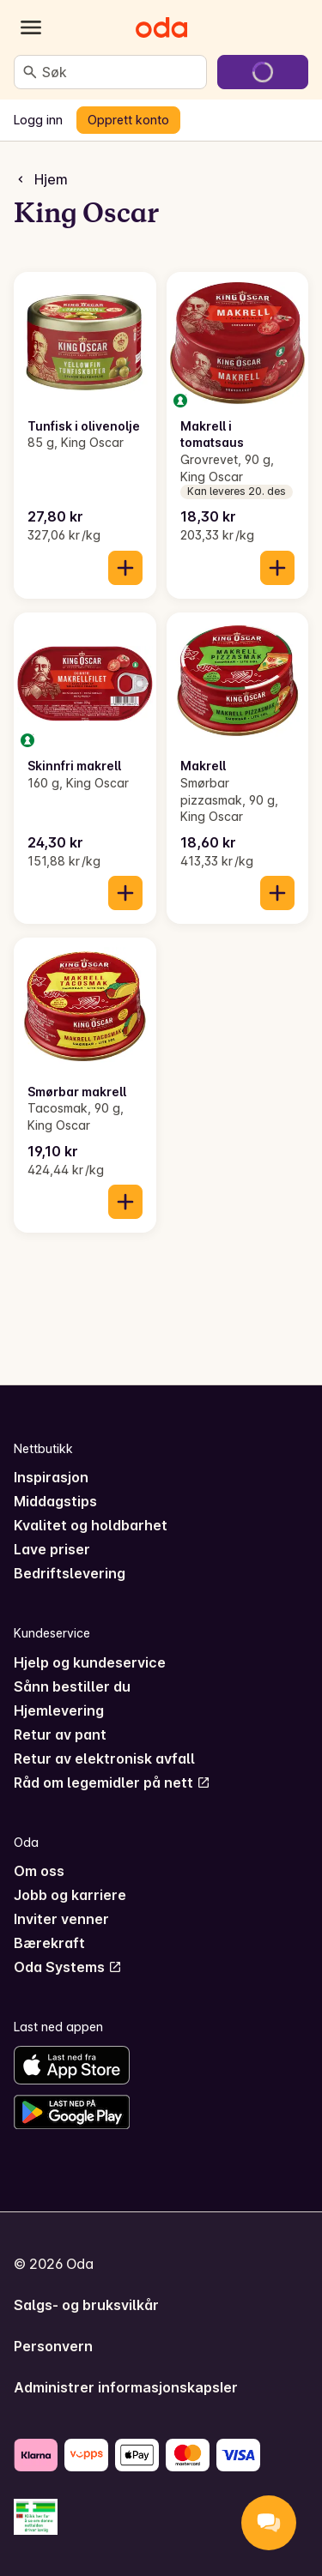 Image resolution: width=322 pixels, height=2576 pixels. Describe the element at coordinates (104, 1758) in the screenshot. I see `Retur av elektronisk avfall` at that location.